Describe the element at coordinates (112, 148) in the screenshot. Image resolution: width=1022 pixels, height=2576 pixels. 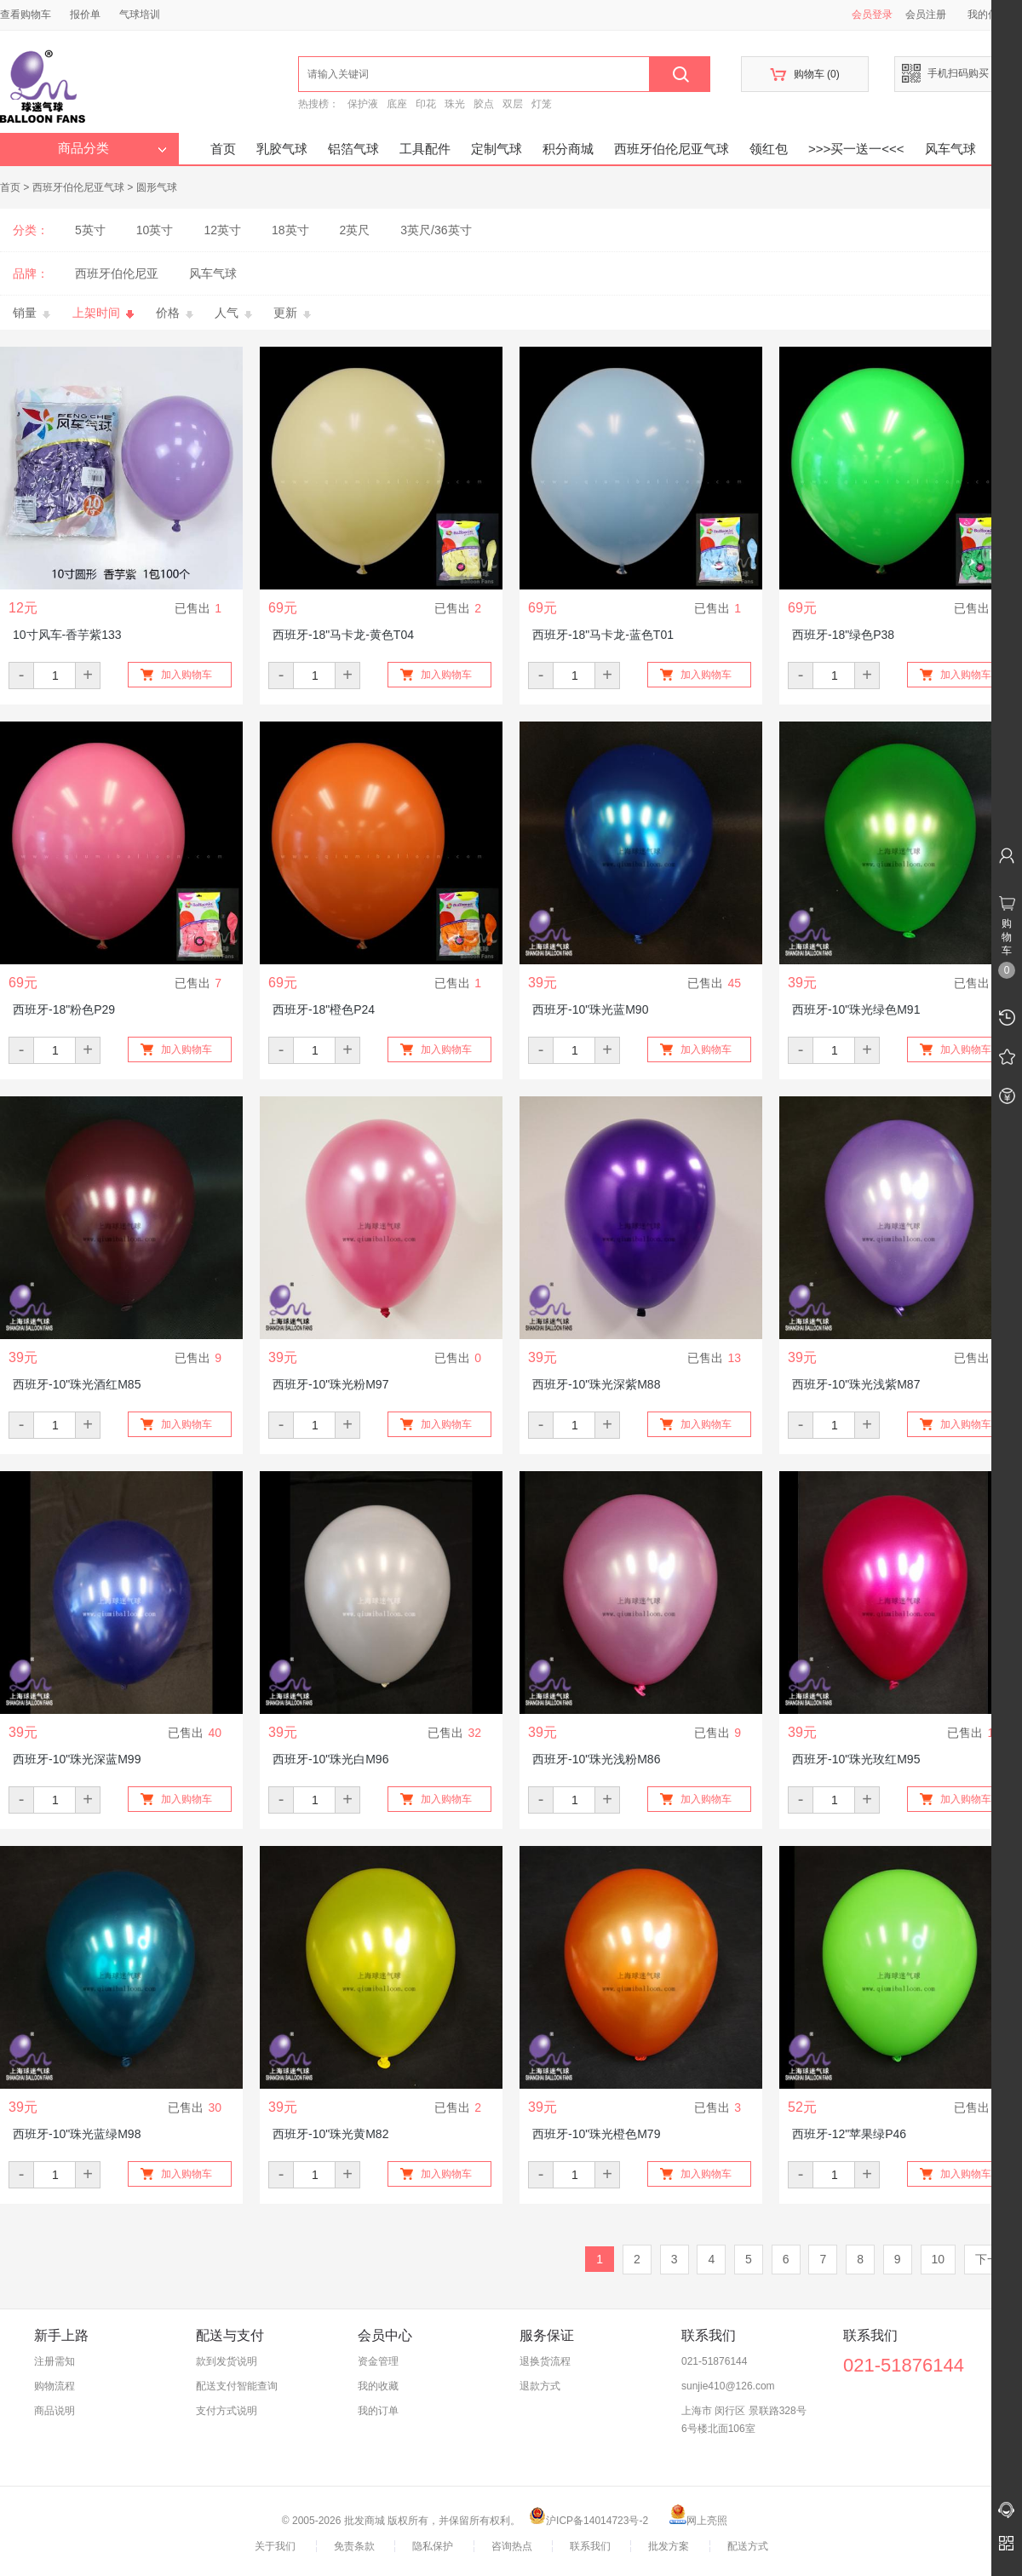
I see `商品分类` at that location.